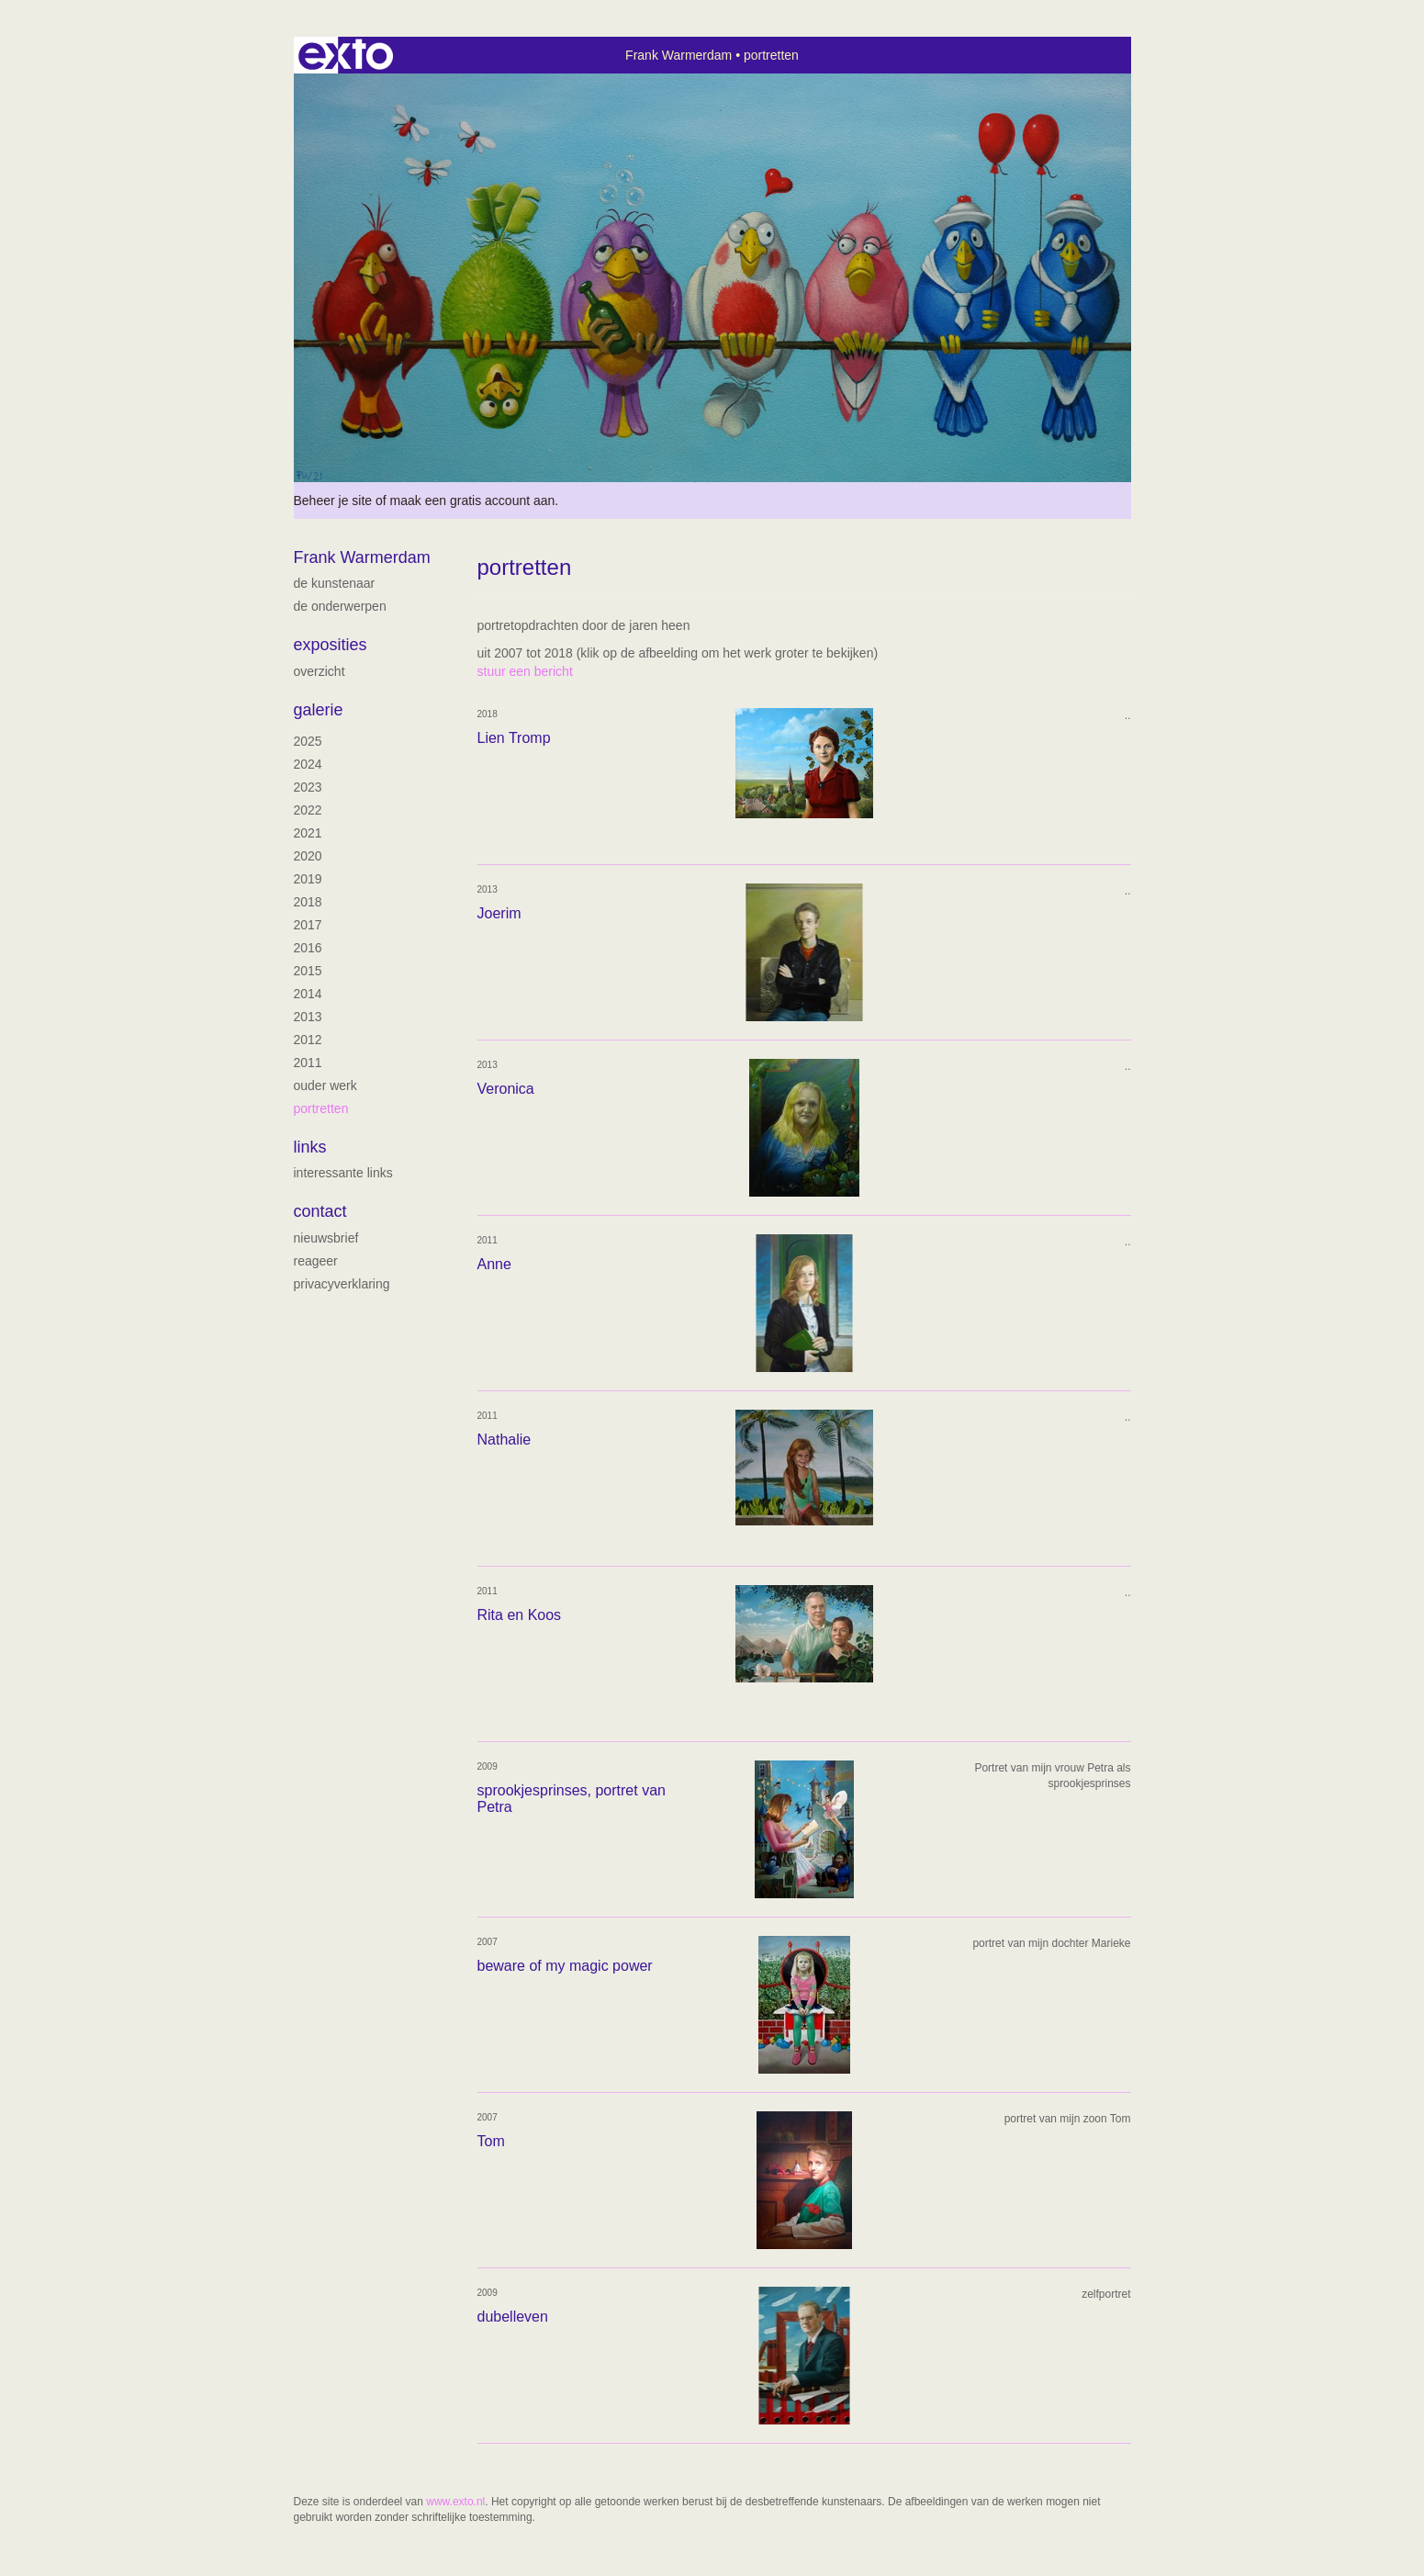  What do you see at coordinates (472, 500) in the screenshot?
I see `maak een gratis account aan` at bounding box center [472, 500].